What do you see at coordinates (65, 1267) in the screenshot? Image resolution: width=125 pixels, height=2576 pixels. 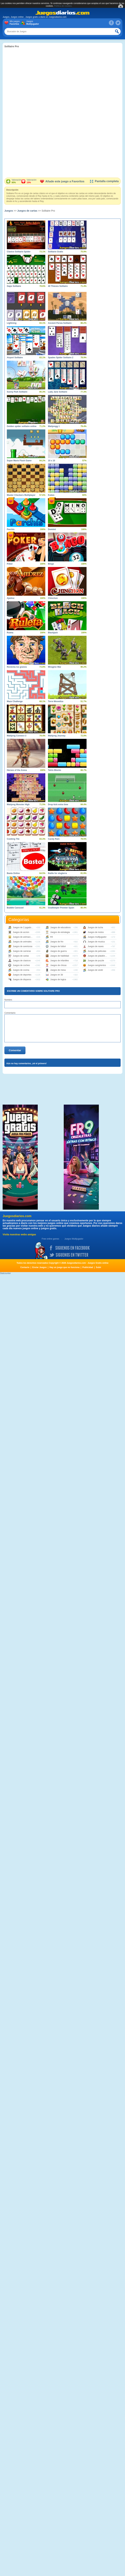 I see `Hay un juego que no funciona` at bounding box center [65, 1267].